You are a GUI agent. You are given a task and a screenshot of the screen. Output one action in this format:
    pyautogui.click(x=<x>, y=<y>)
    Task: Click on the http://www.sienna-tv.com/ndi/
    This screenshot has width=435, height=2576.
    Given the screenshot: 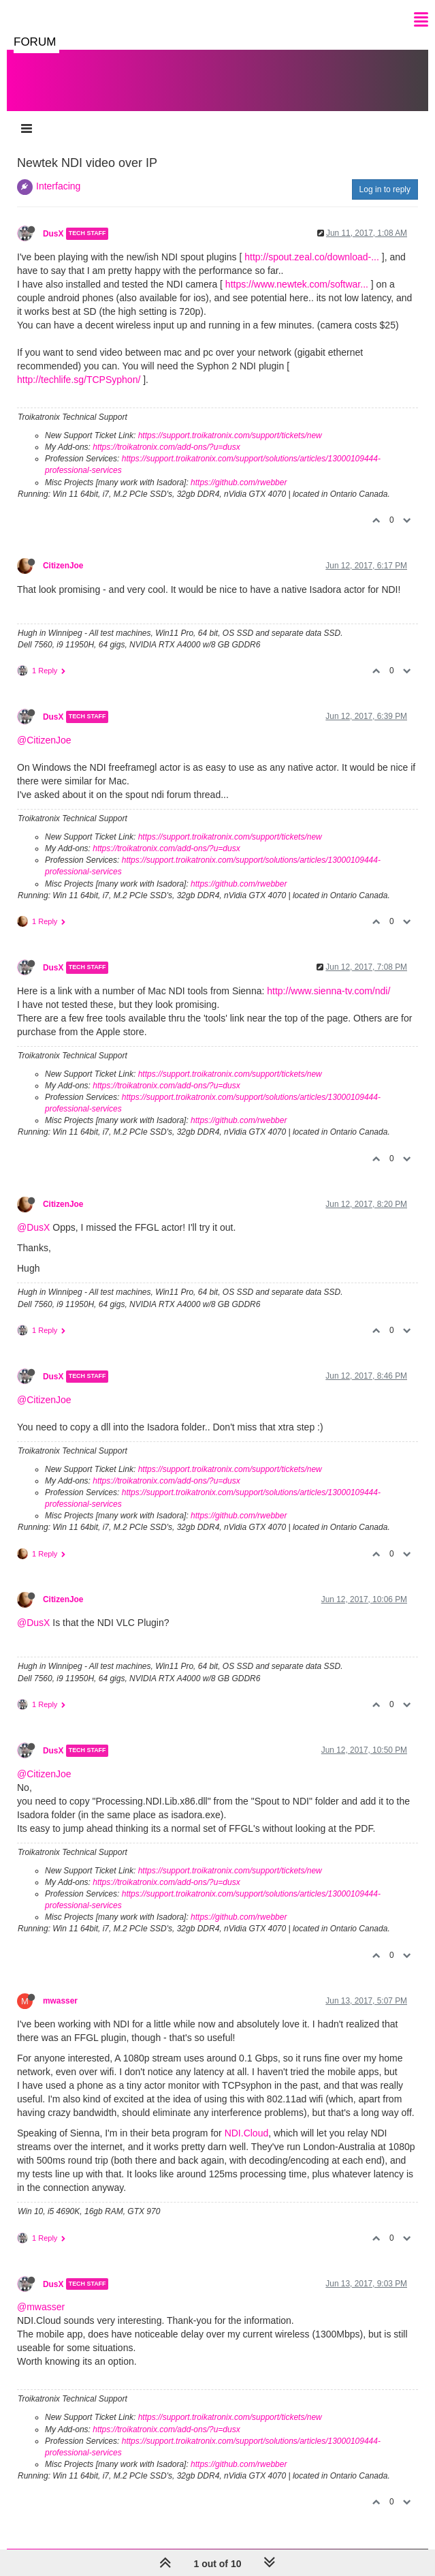 What is the action you would take?
    pyautogui.click(x=328, y=990)
    